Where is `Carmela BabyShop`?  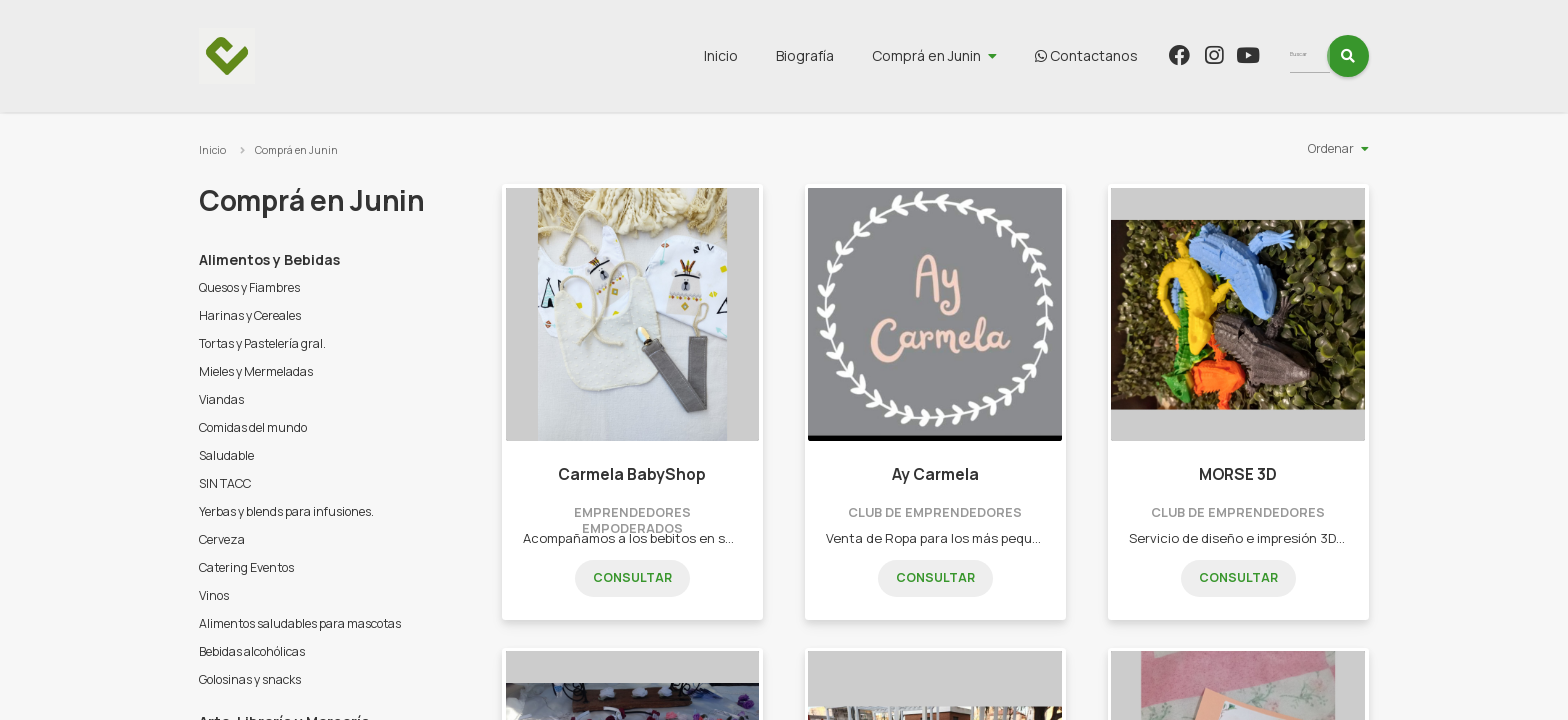
Carmela BabyShop is located at coordinates (632, 474).